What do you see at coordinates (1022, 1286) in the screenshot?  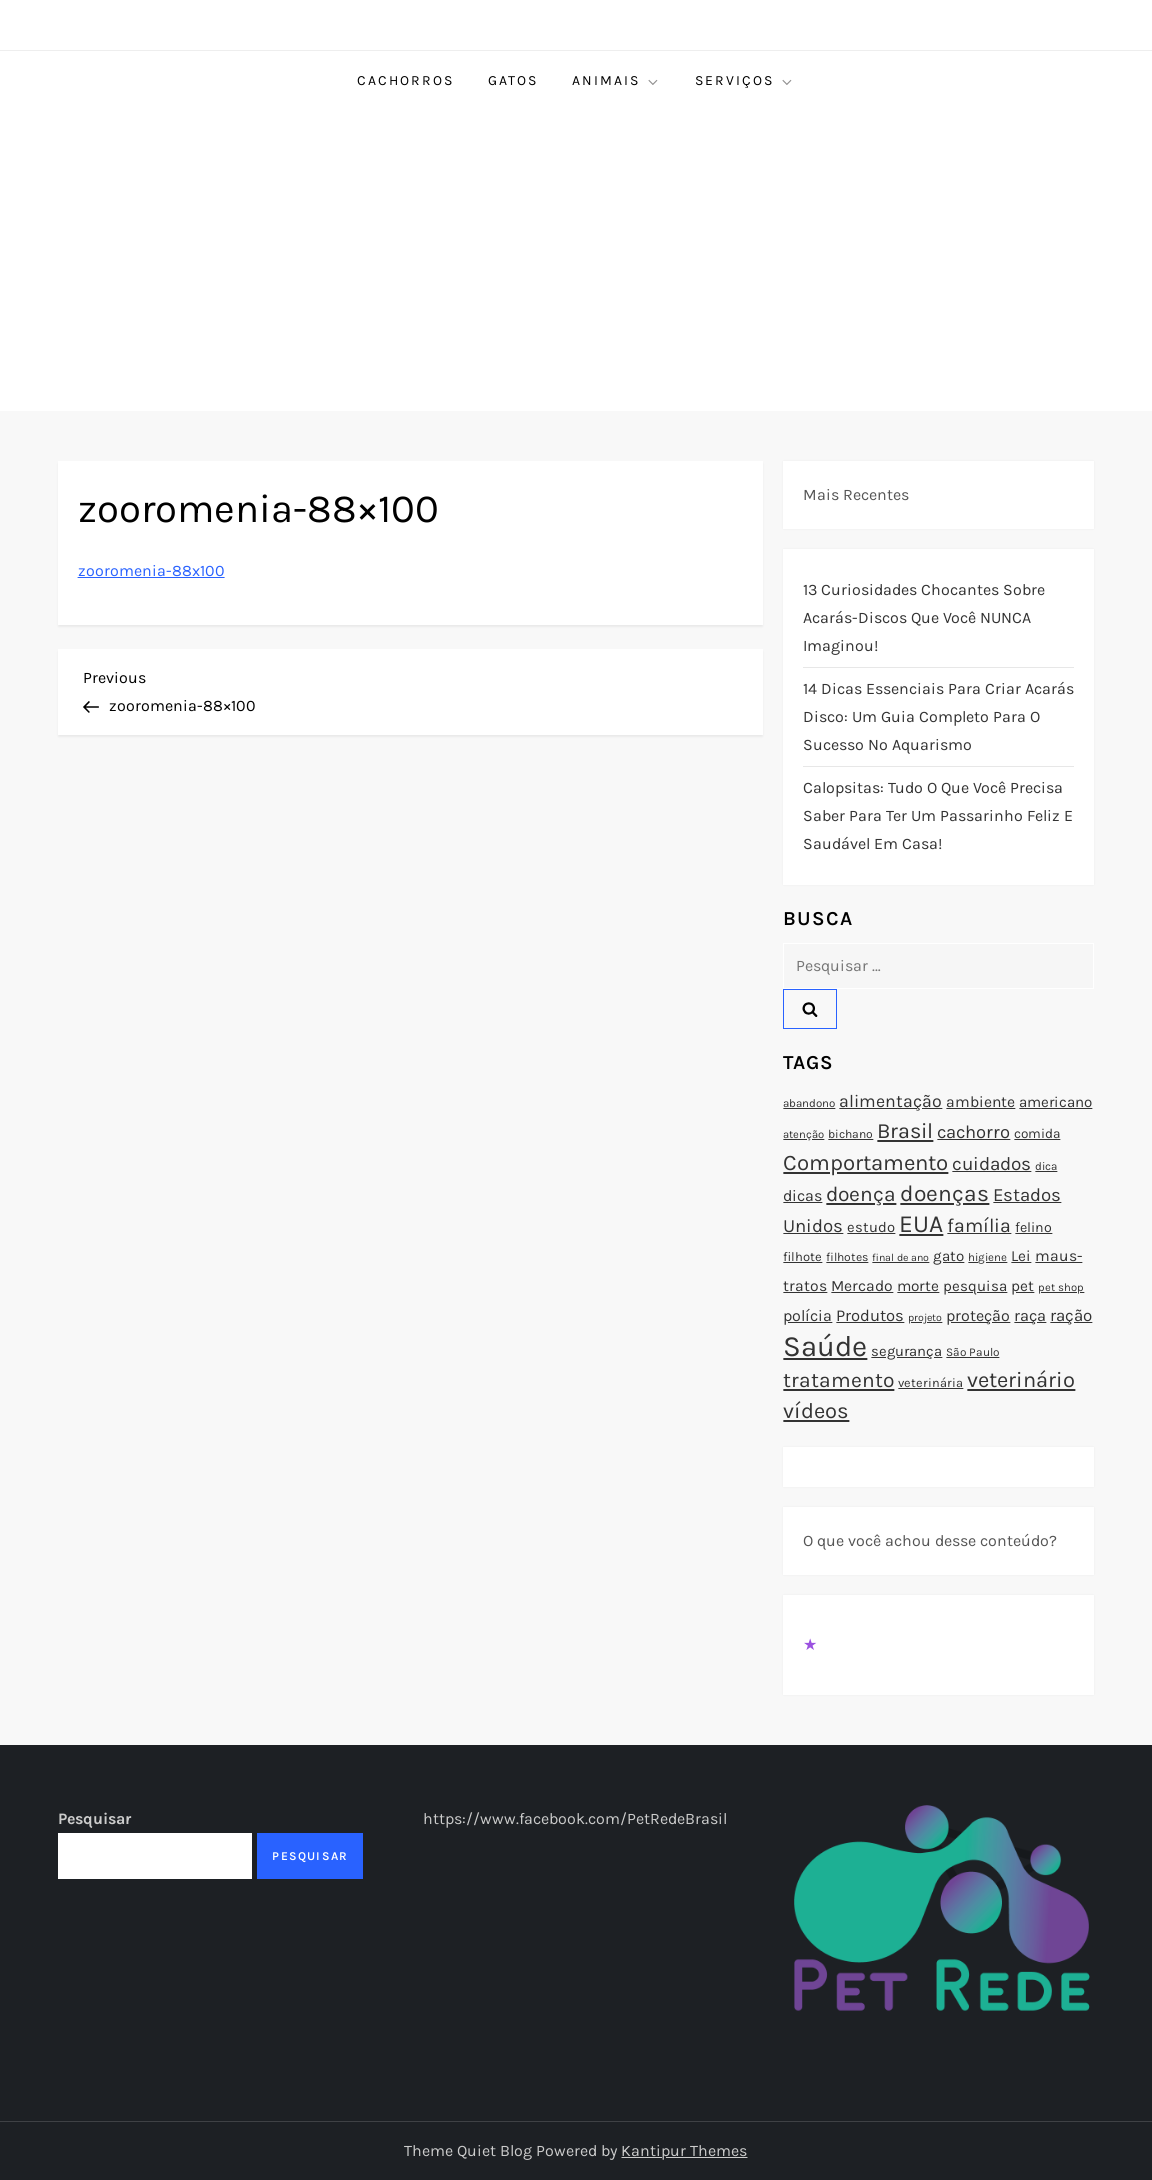 I see `pet [pet (96 itens)]` at bounding box center [1022, 1286].